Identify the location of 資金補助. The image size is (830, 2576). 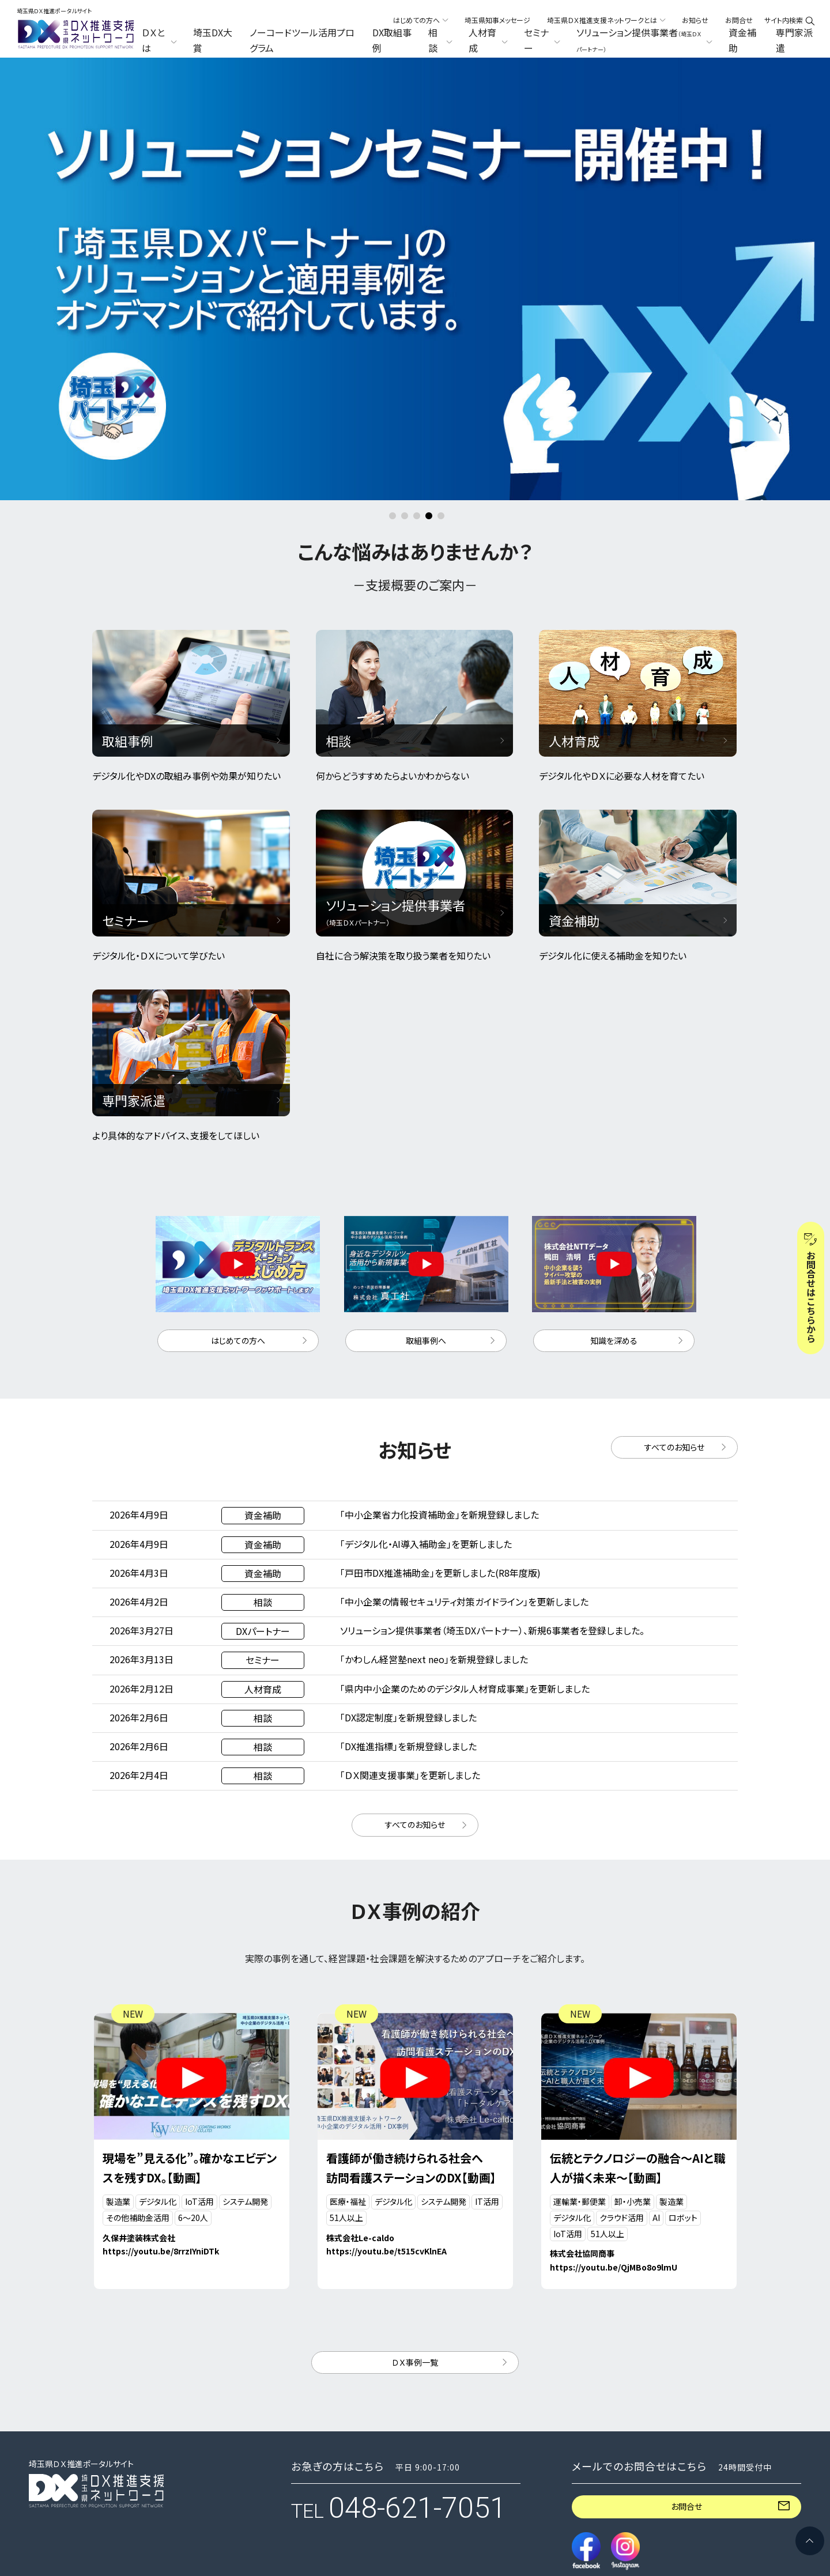
(742, 40).